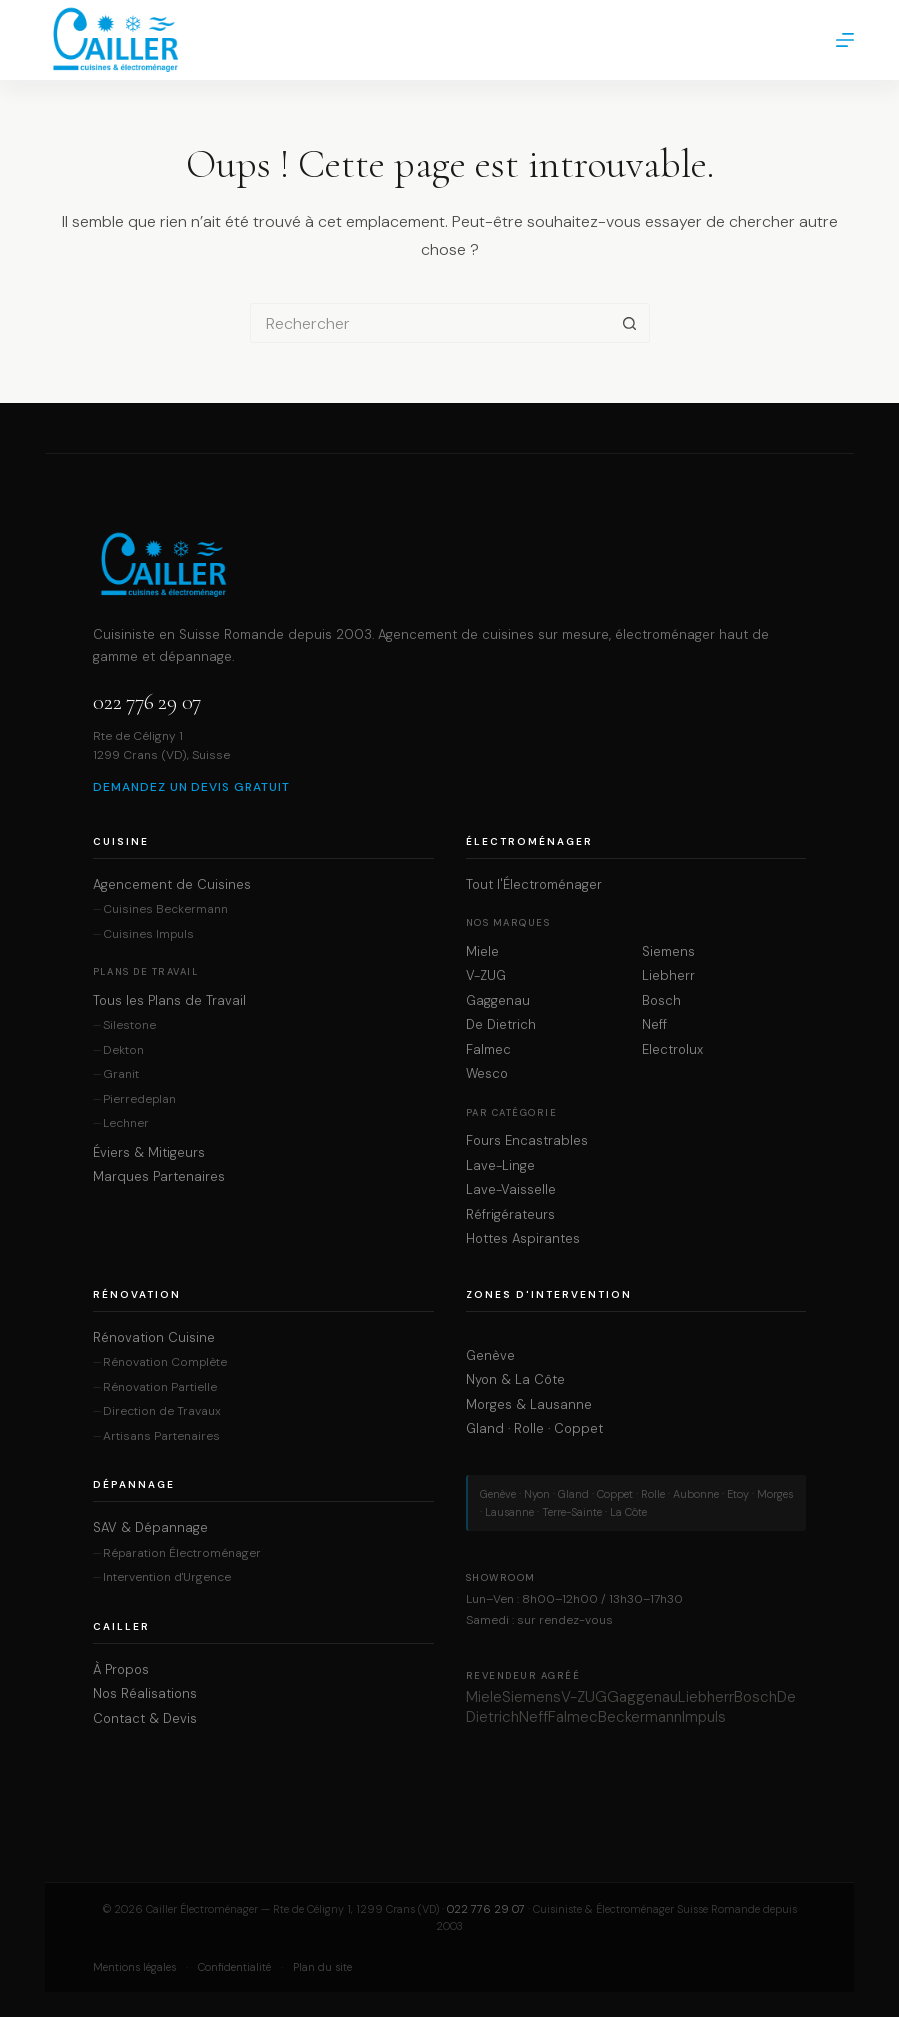 This screenshot has width=899, height=2017. Describe the element at coordinates (172, 885) in the screenshot. I see `Agencement de Cuisines` at that location.